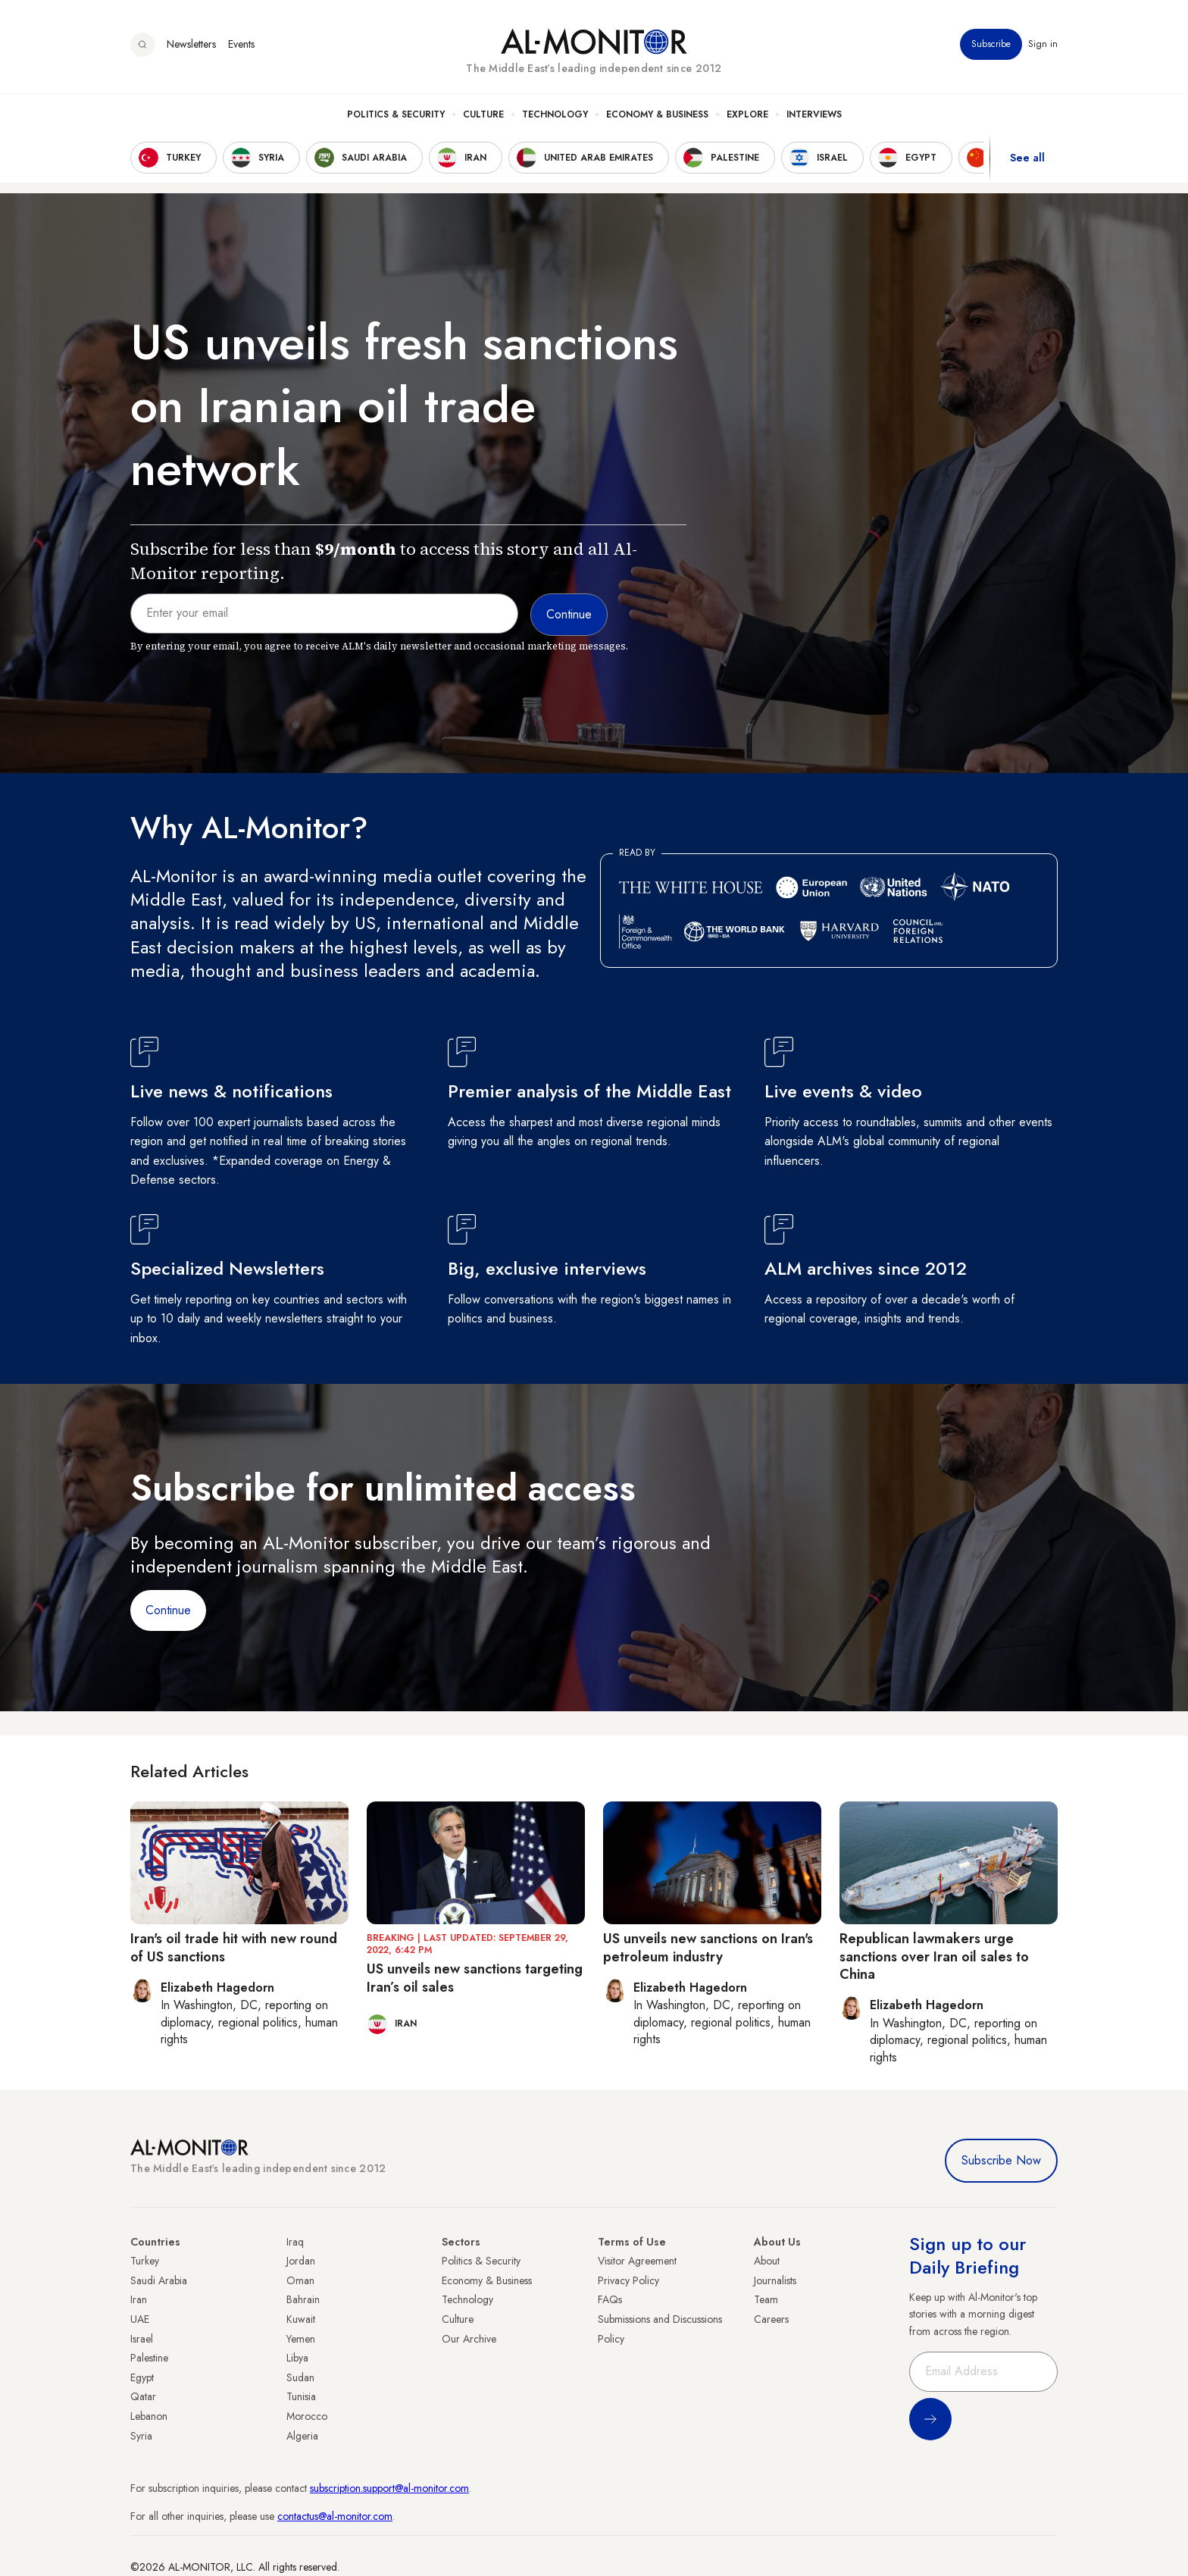 The height and width of the screenshot is (2576, 1188). What do you see at coordinates (389, 2488) in the screenshot?
I see `subscription.support@al-monitor.com` at bounding box center [389, 2488].